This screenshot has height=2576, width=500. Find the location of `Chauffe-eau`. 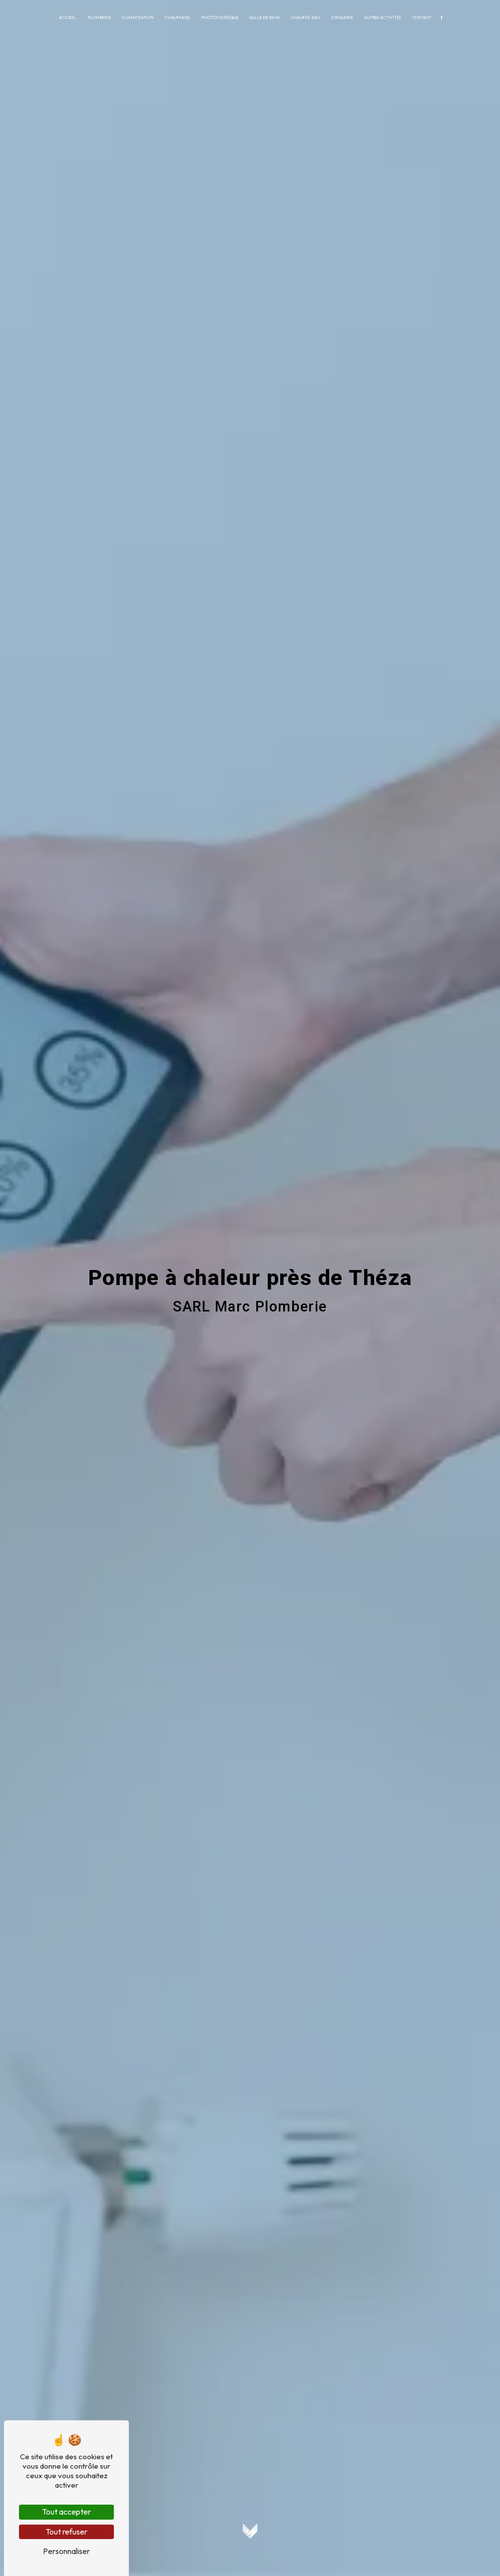

Chauffe-eau is located at coordinates (305, 17).